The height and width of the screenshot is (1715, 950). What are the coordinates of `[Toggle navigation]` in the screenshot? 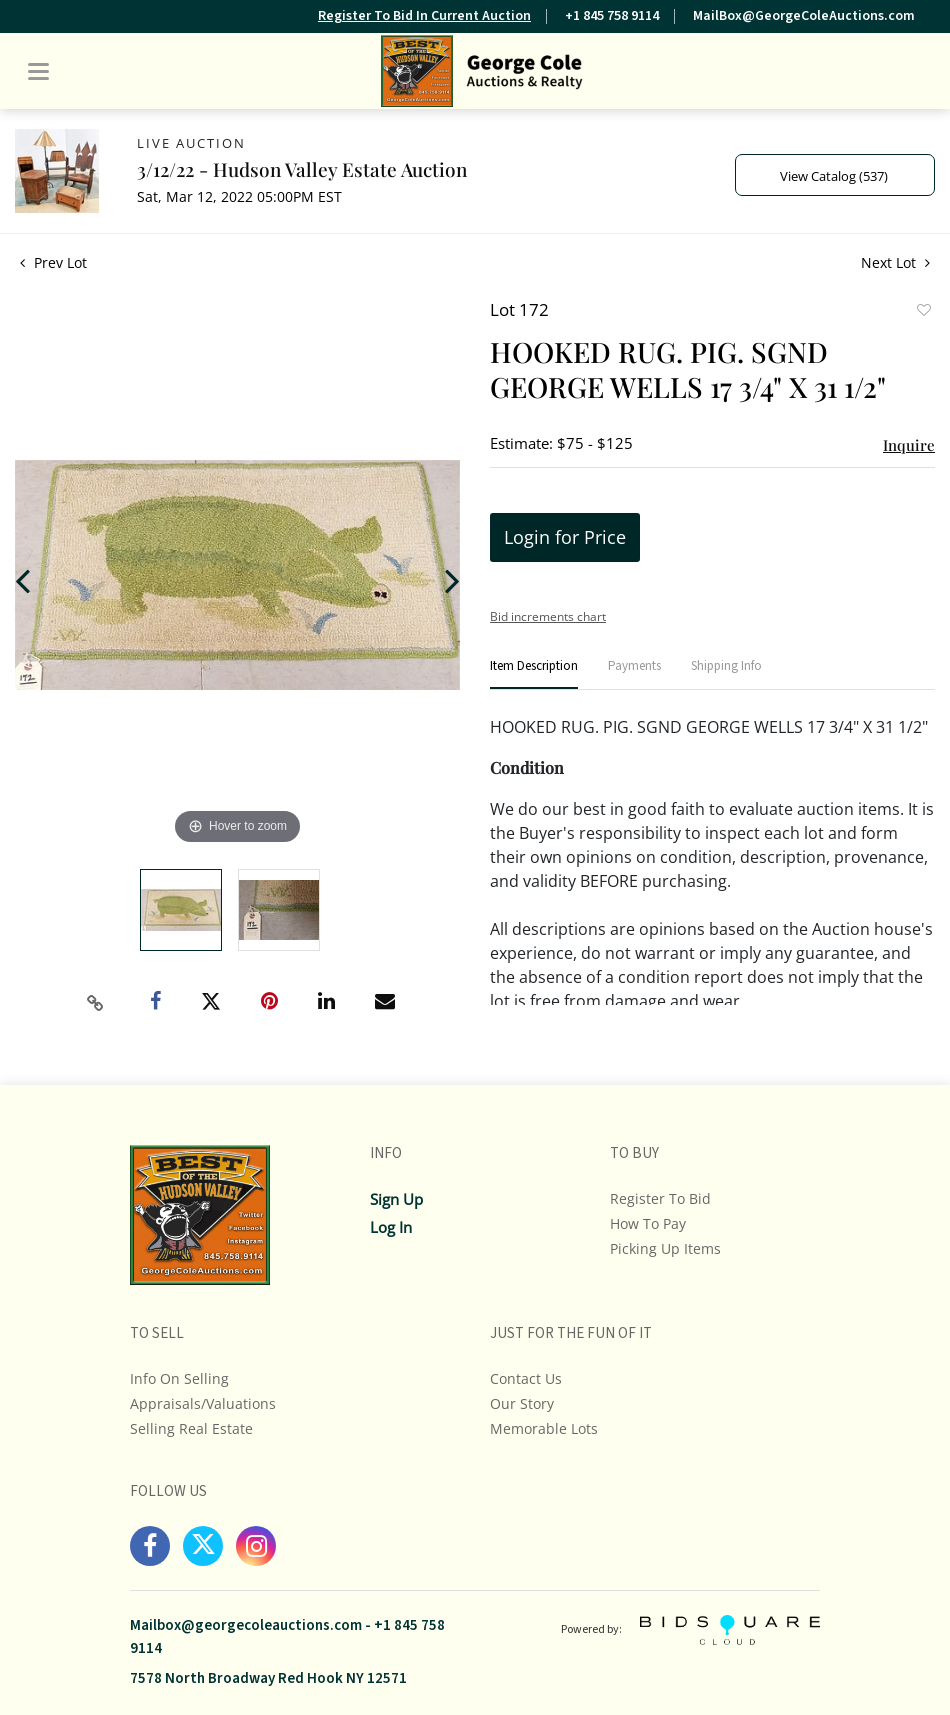 It's located at (38, 71).